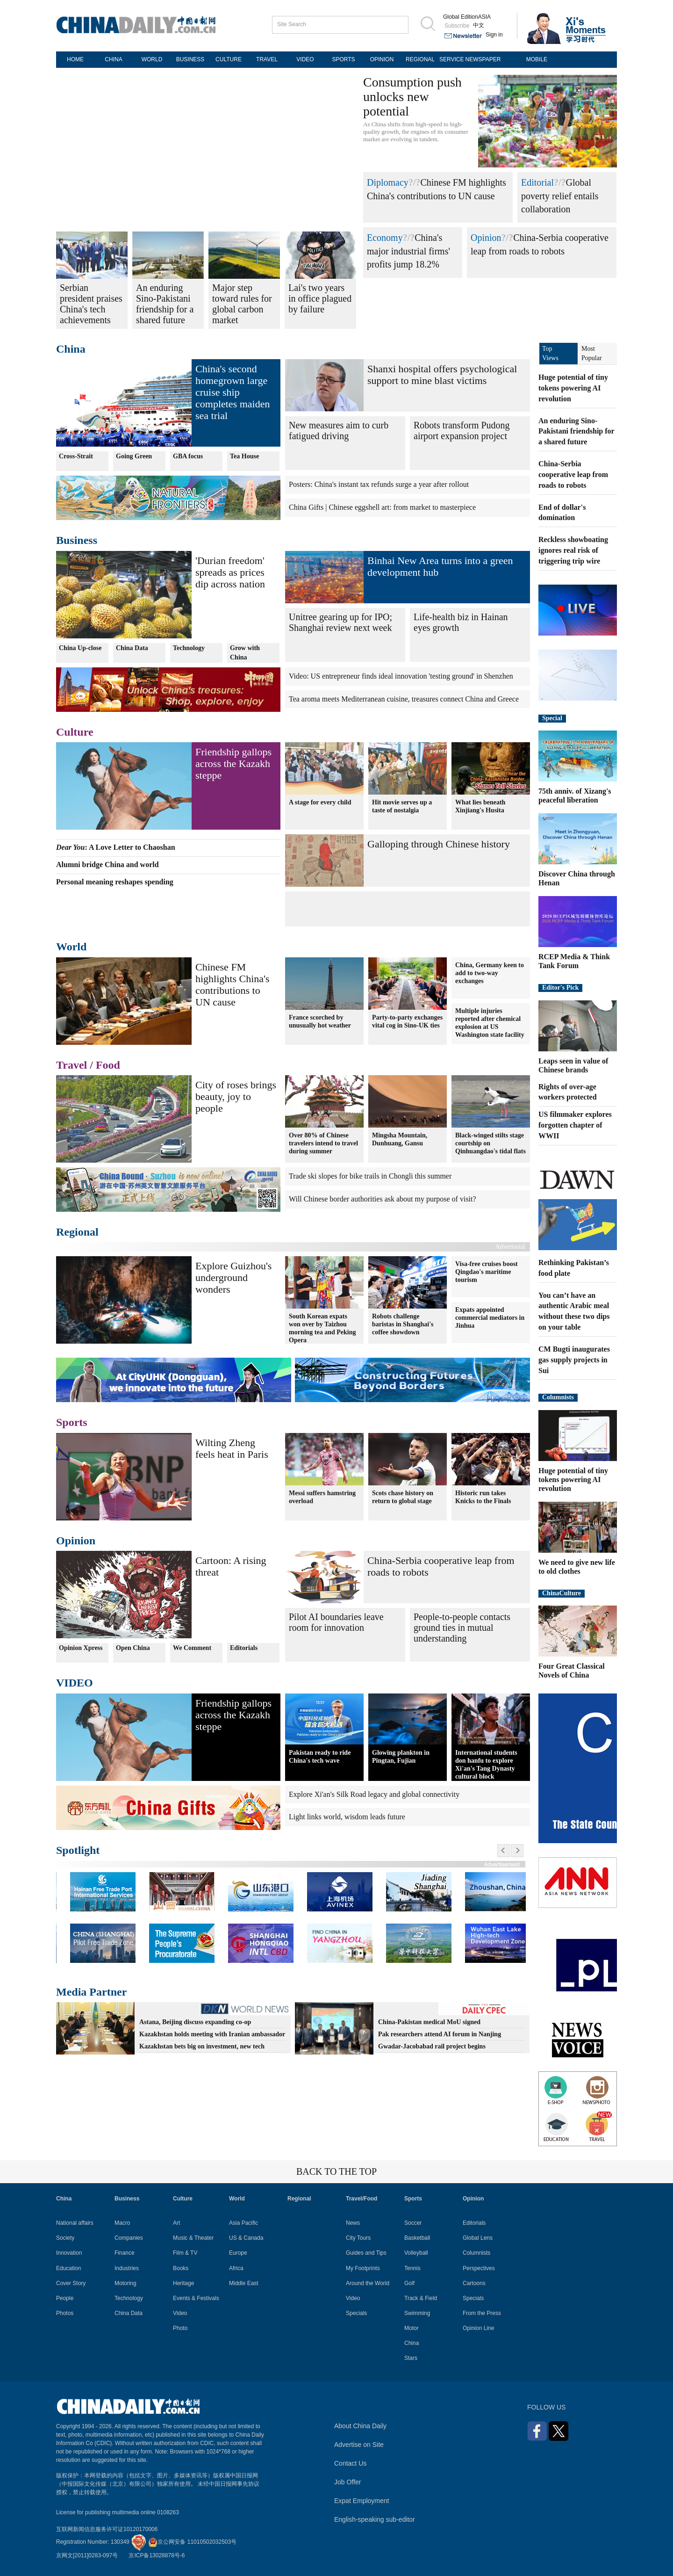 Image resolution: width=673 pixels, height=2576 pixels. What do you see at coordinates (382, 59) in the screenshot?
I see `OPINION` at bounding box center [382, 59].